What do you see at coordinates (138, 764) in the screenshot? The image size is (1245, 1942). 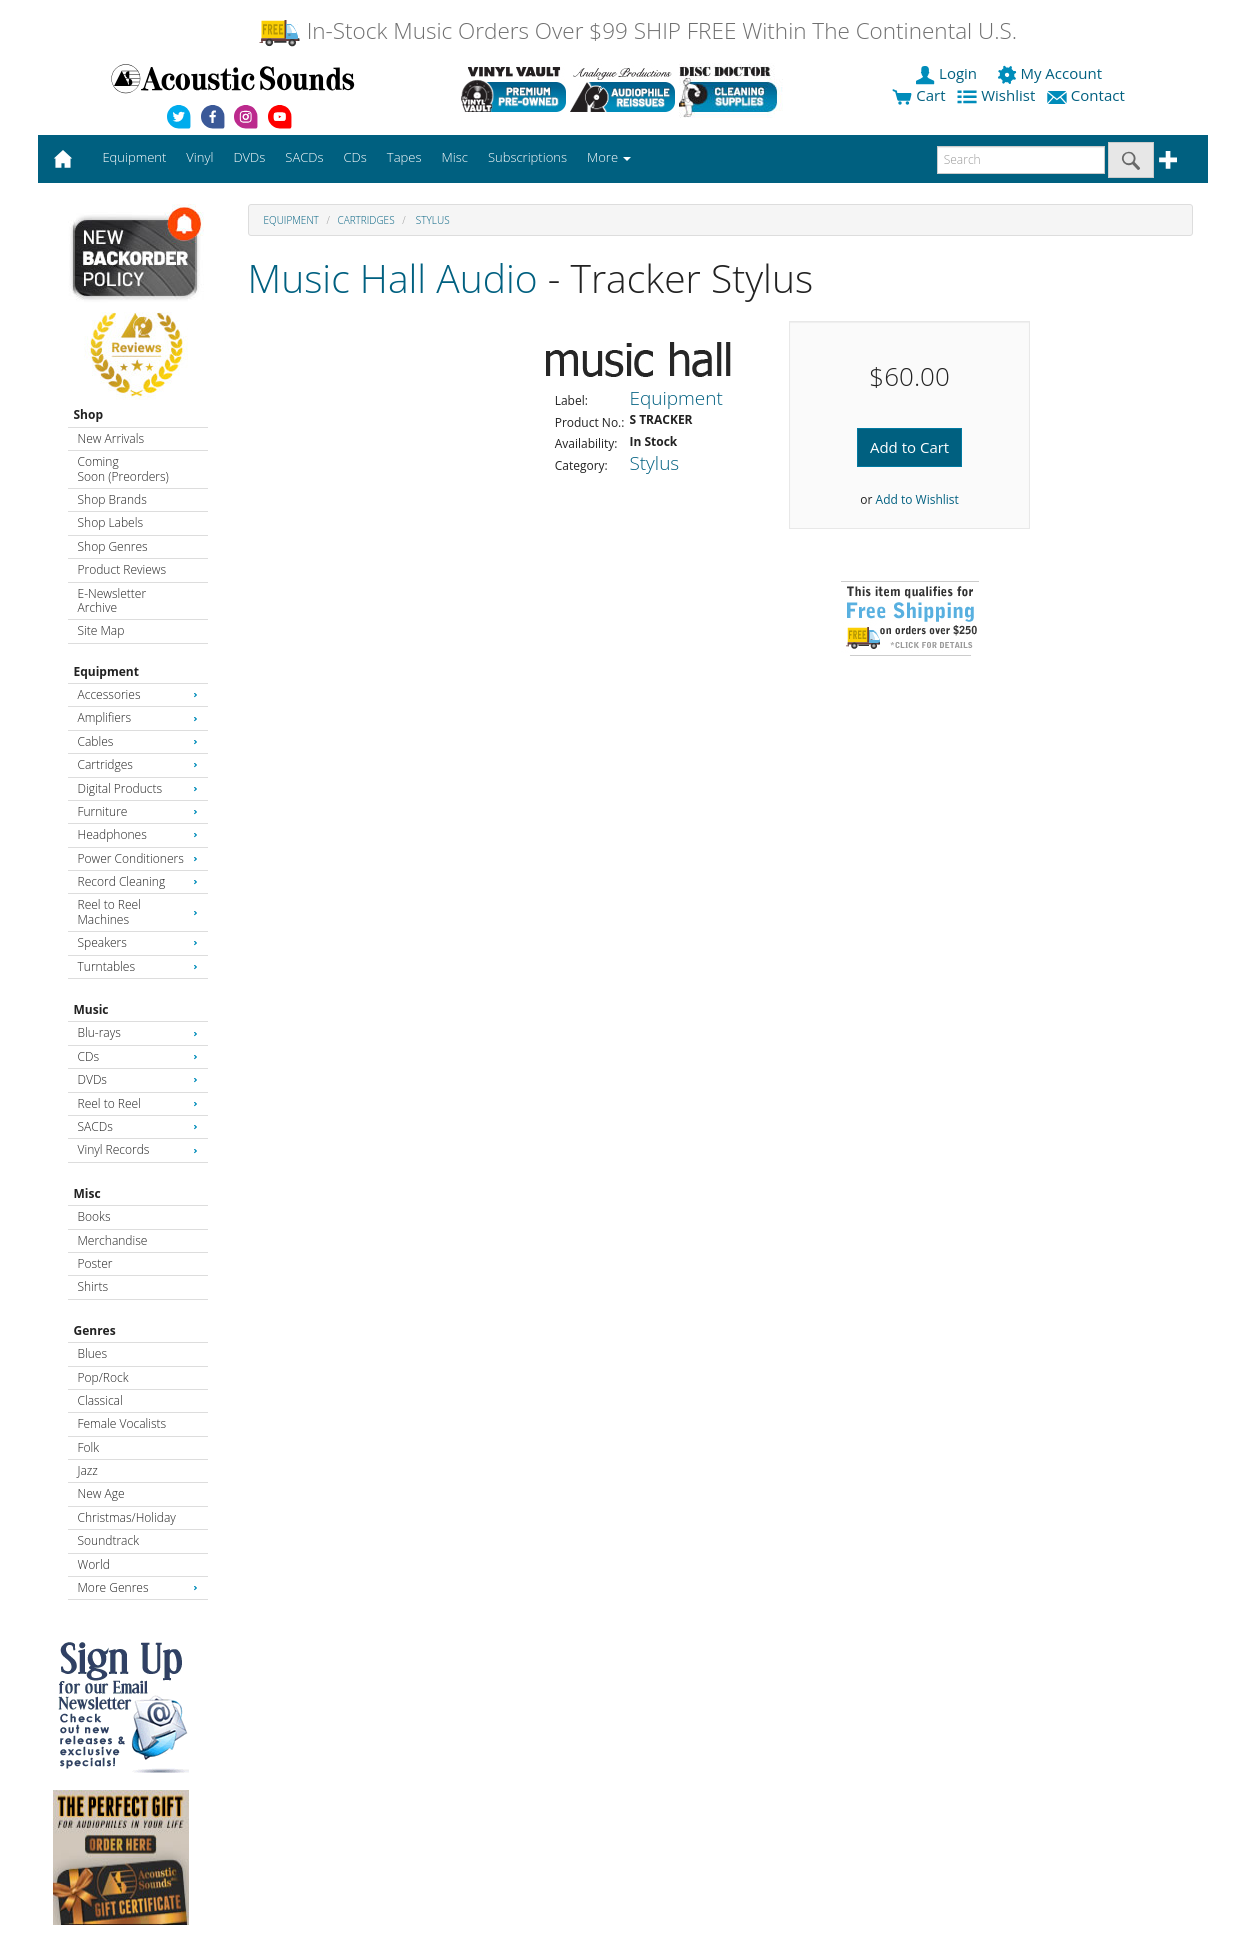 I see `Cartridges` at bounding box center [138, 764].